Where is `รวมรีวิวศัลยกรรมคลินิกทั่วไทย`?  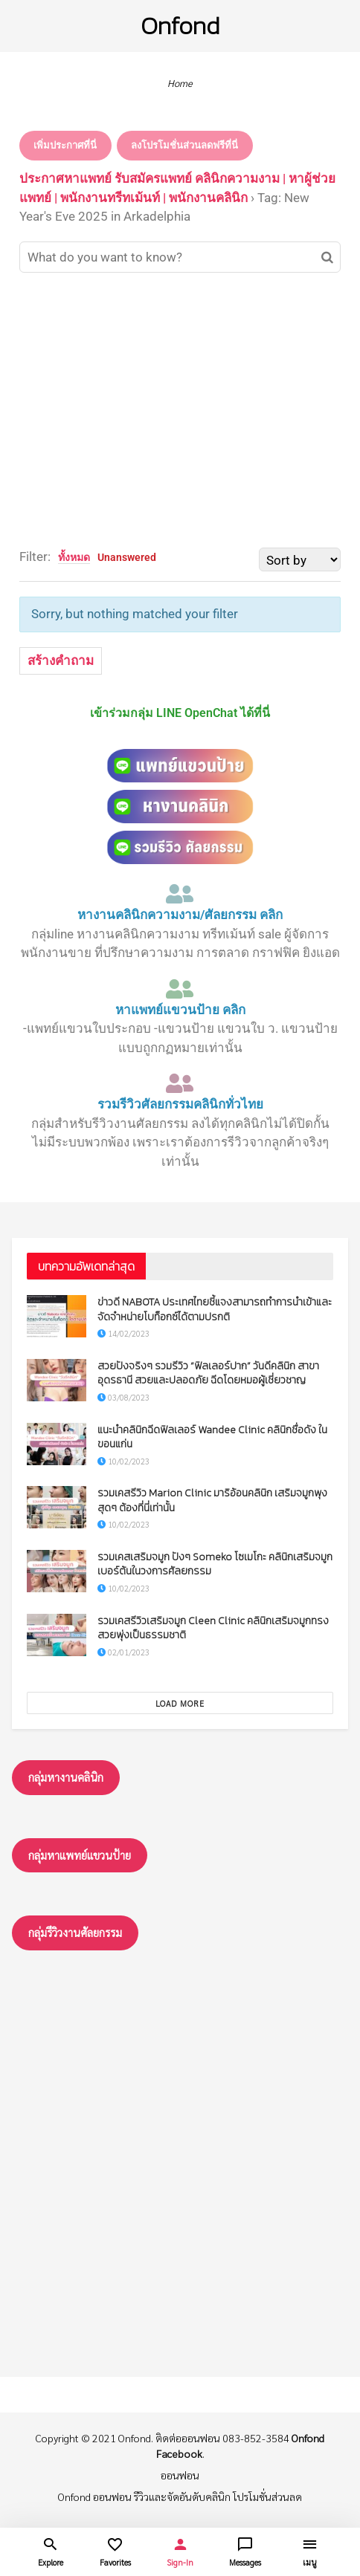 รวมรีวิวศัลยกรรมคลินิกทั่วไทย is located at coordinates (180, 1104).